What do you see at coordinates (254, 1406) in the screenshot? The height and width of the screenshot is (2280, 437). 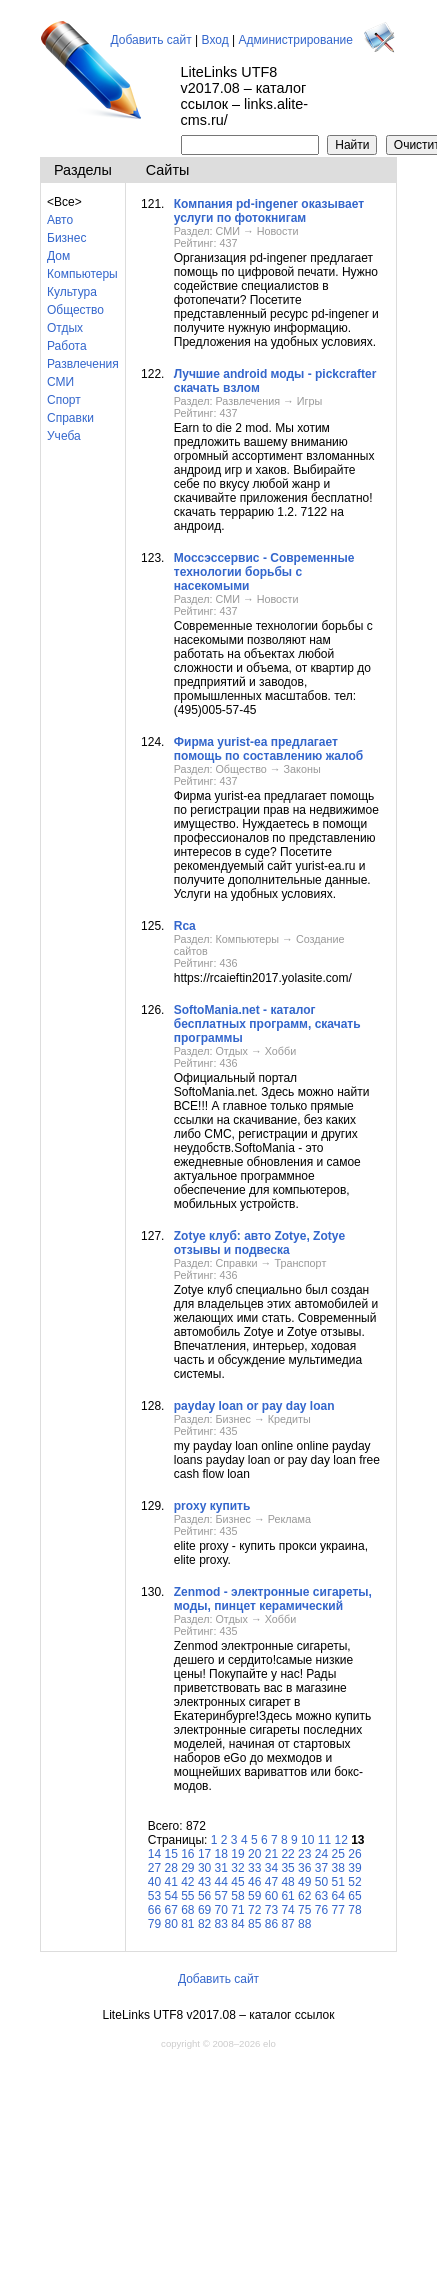 I see `payday loan or pay day loan` at bounding box center [254, 1406].